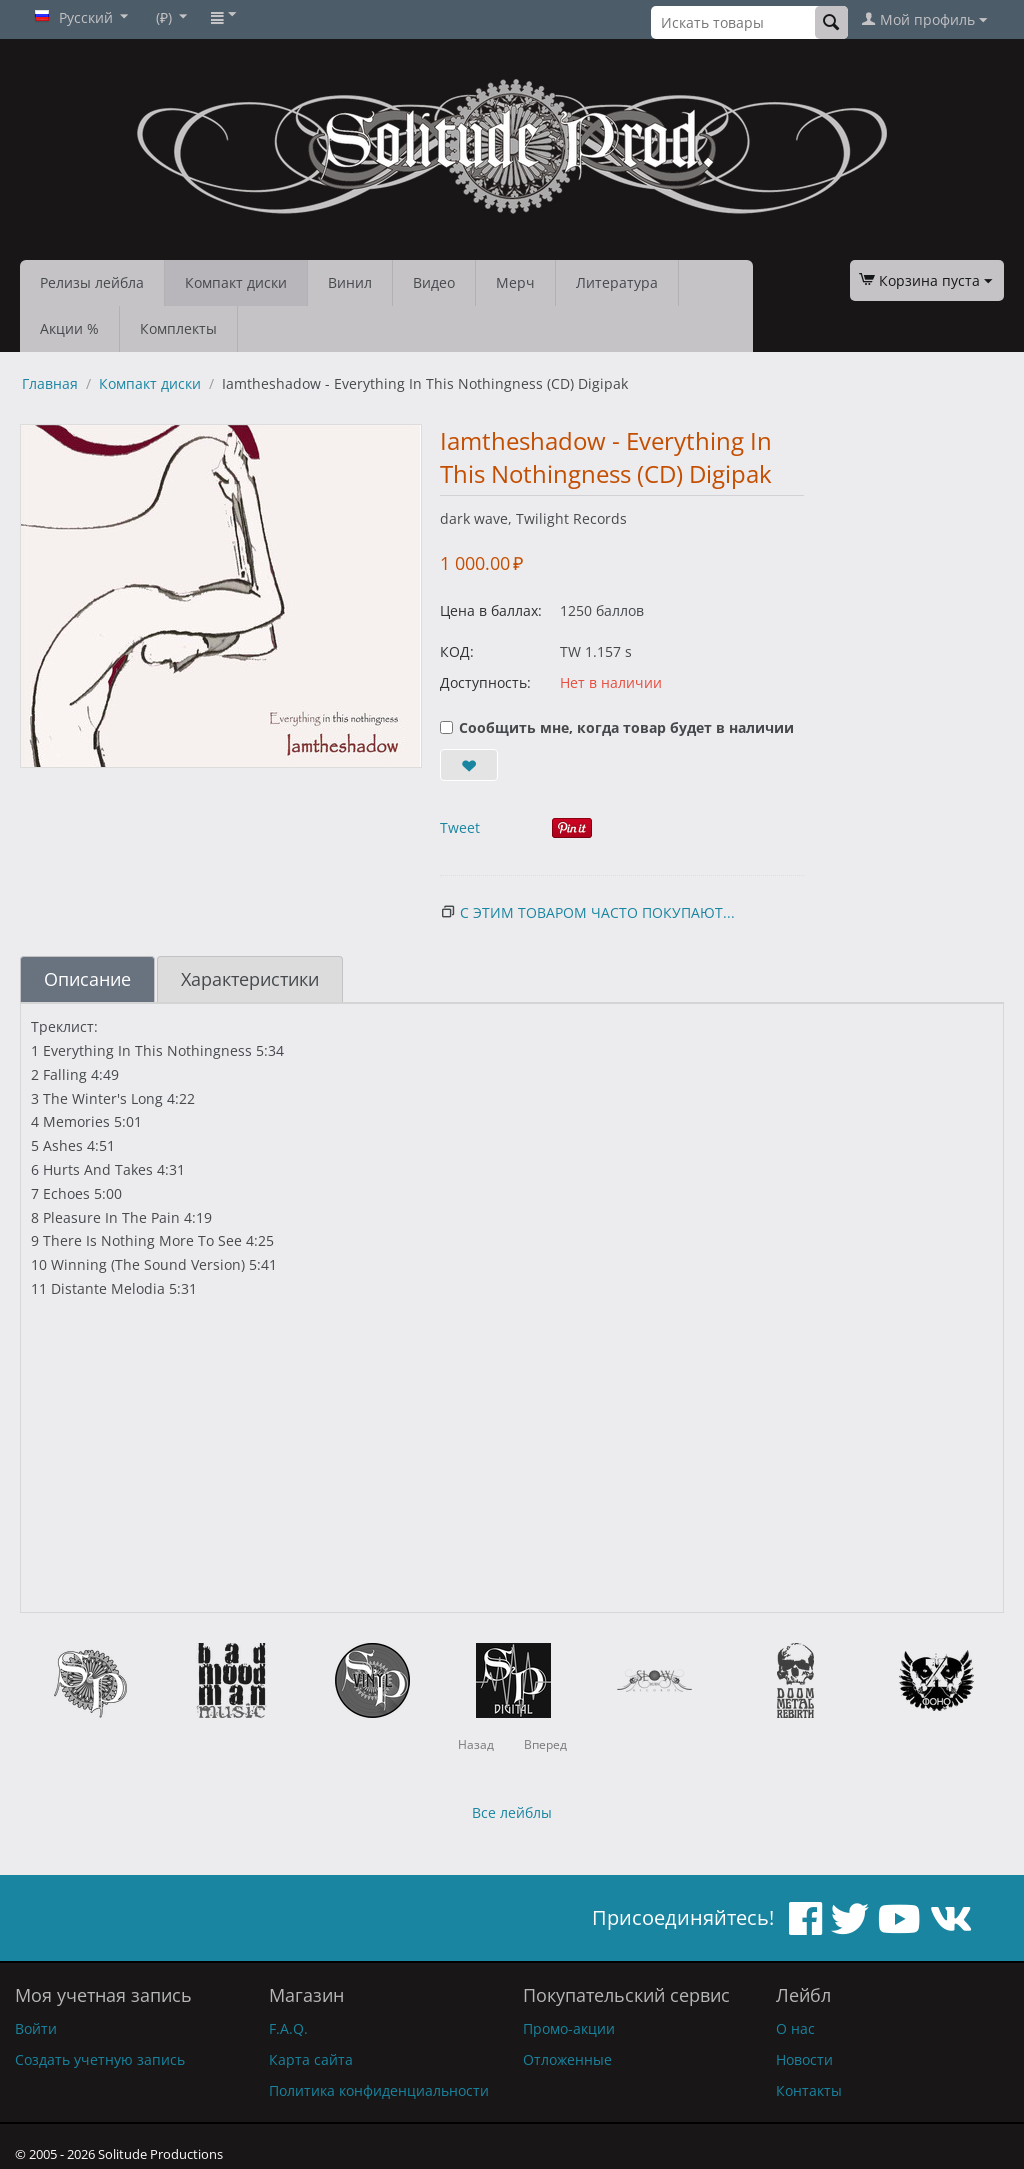  What do you see at coordinates (236, 282) in the screenshot?
I see `Компакт диски` at bounding box center [236, 282].